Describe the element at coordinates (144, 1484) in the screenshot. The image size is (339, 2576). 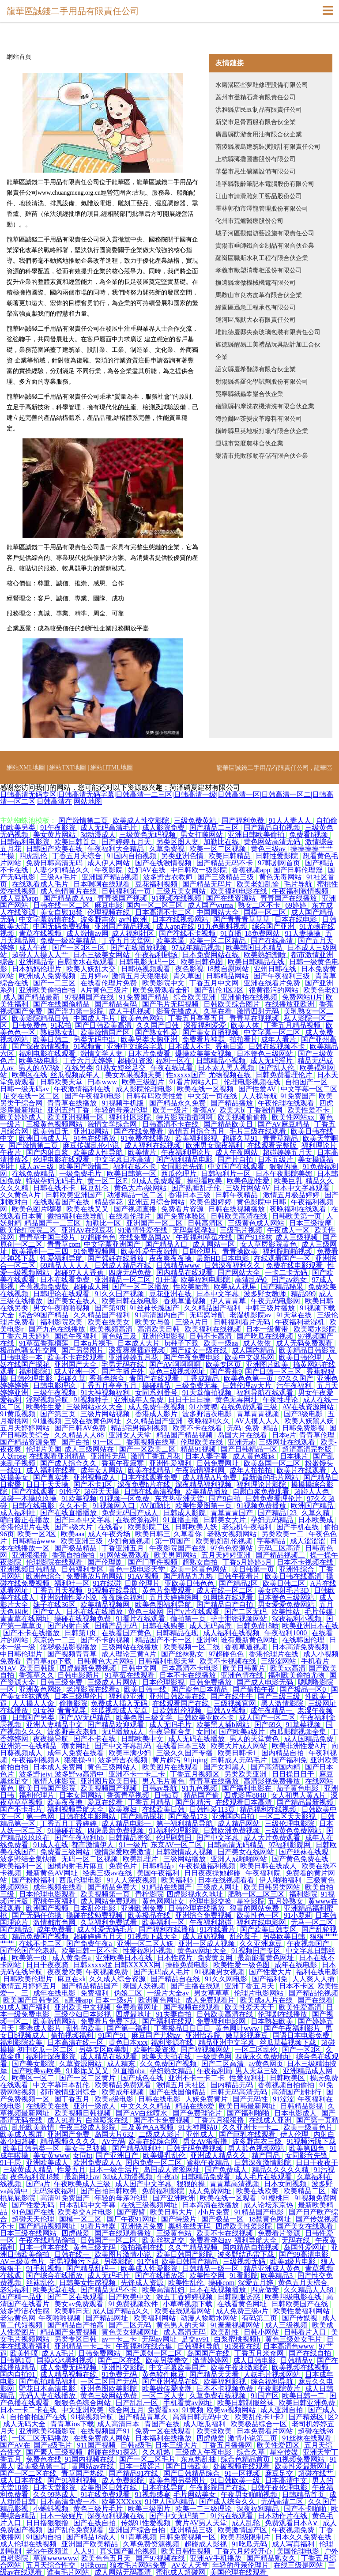
I see `深夜免费h片在线` at that location.